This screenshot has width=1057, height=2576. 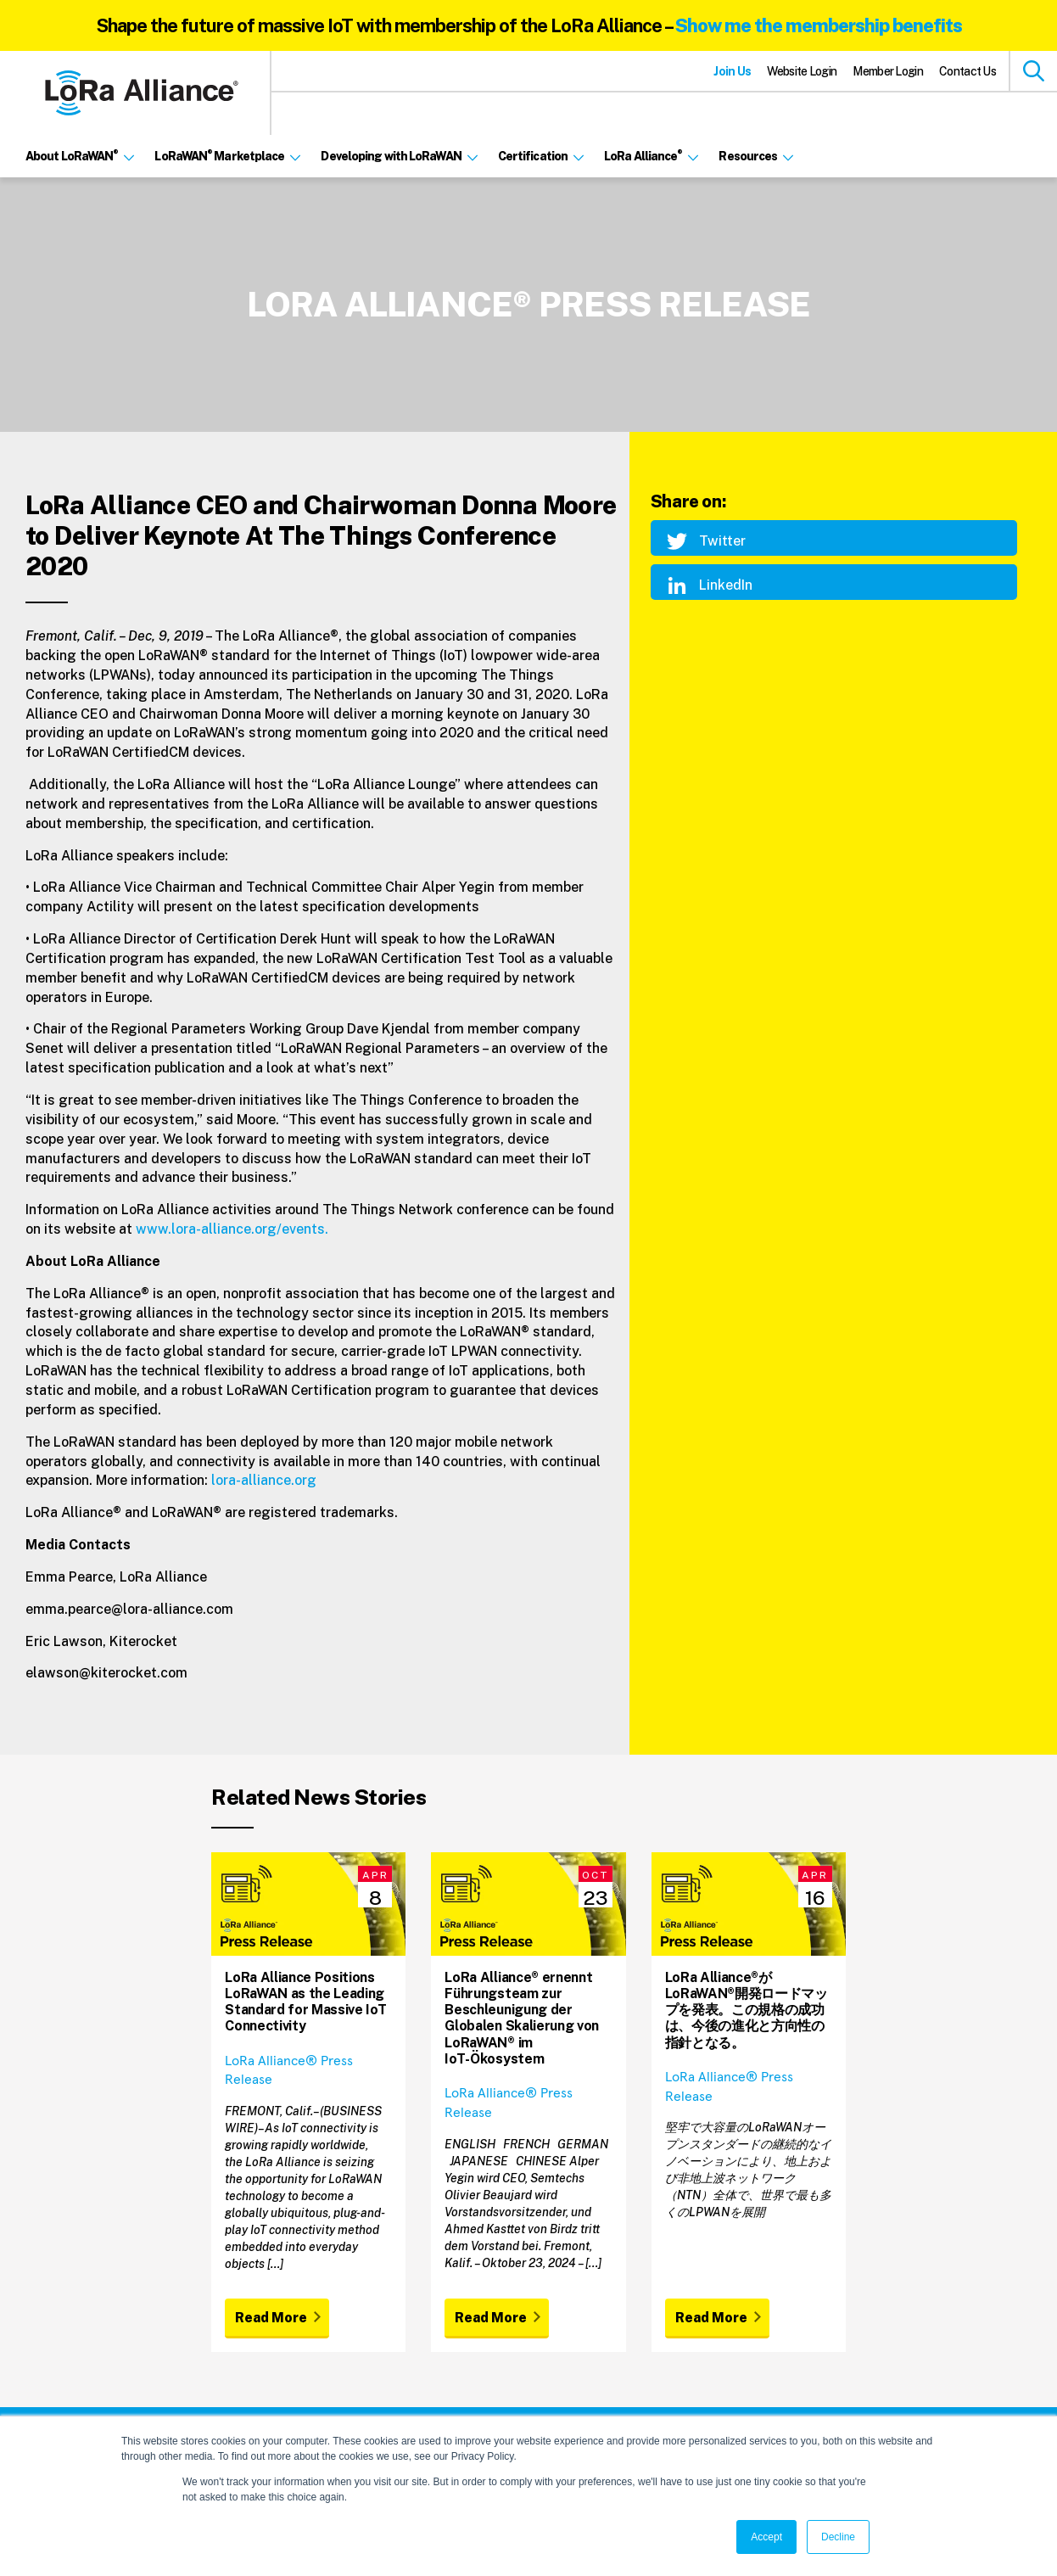 I want to click on Show me the membership benefits, so click(x=818, y=25).